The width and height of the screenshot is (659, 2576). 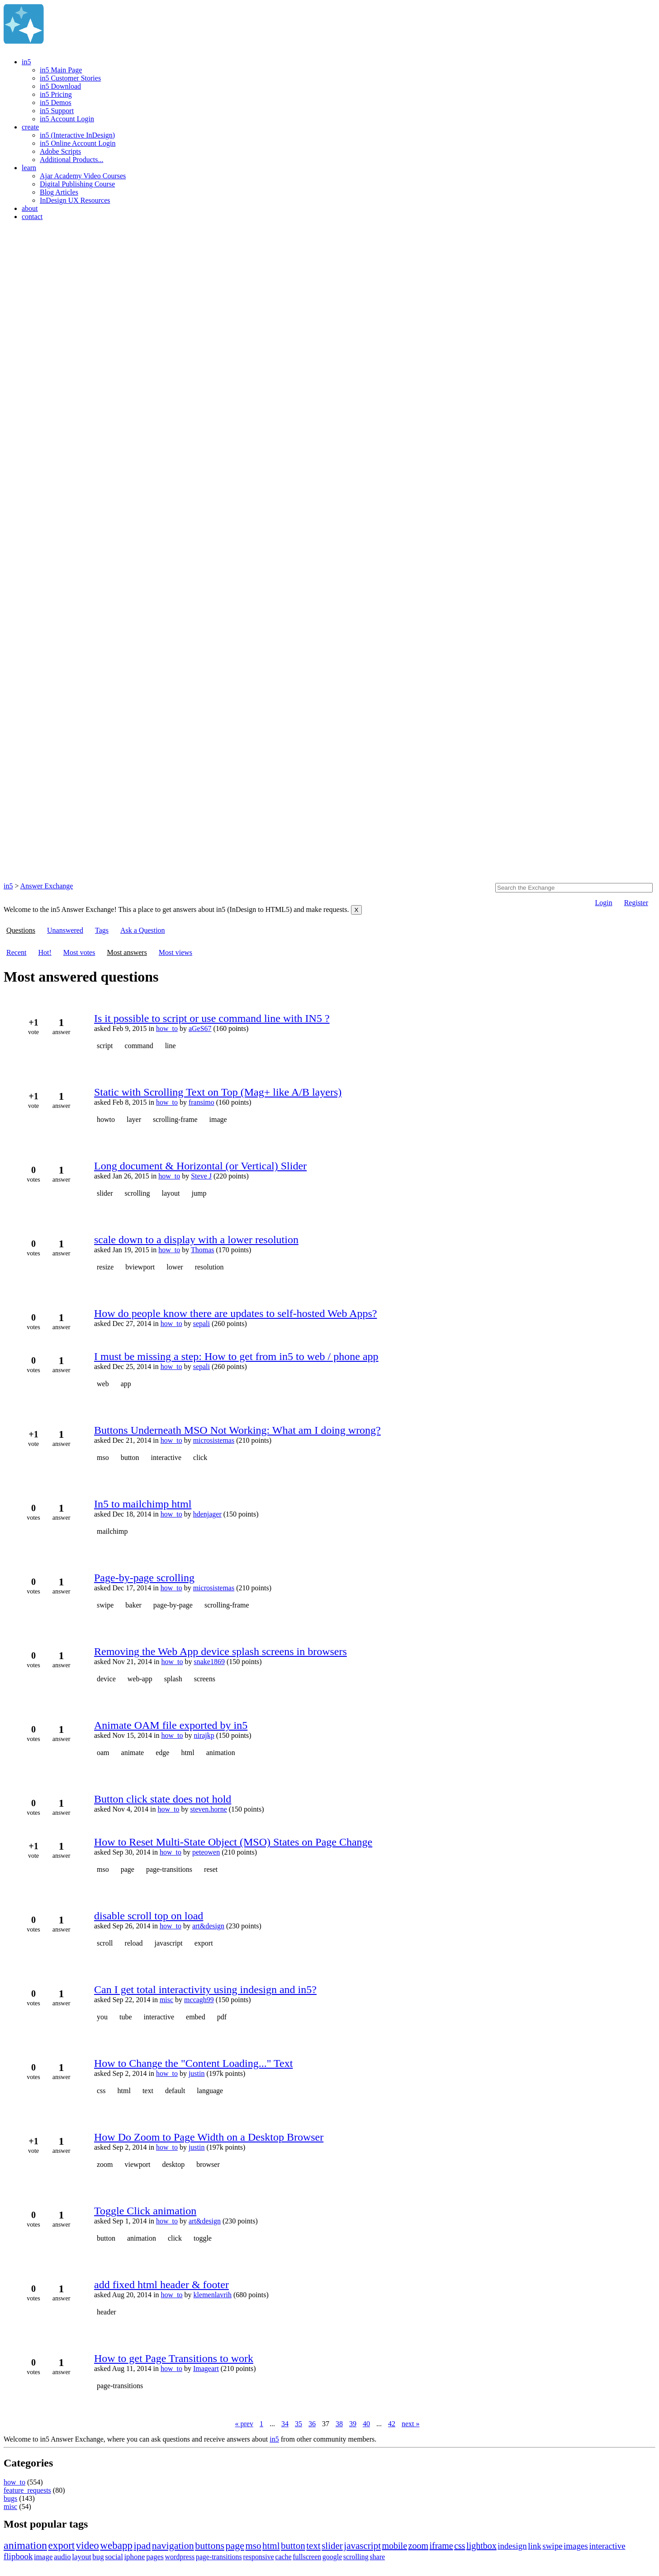 What do you see at coordinates (162, 1752) in the screenshot?
I see `edge` at bounding box center [162, 1752].